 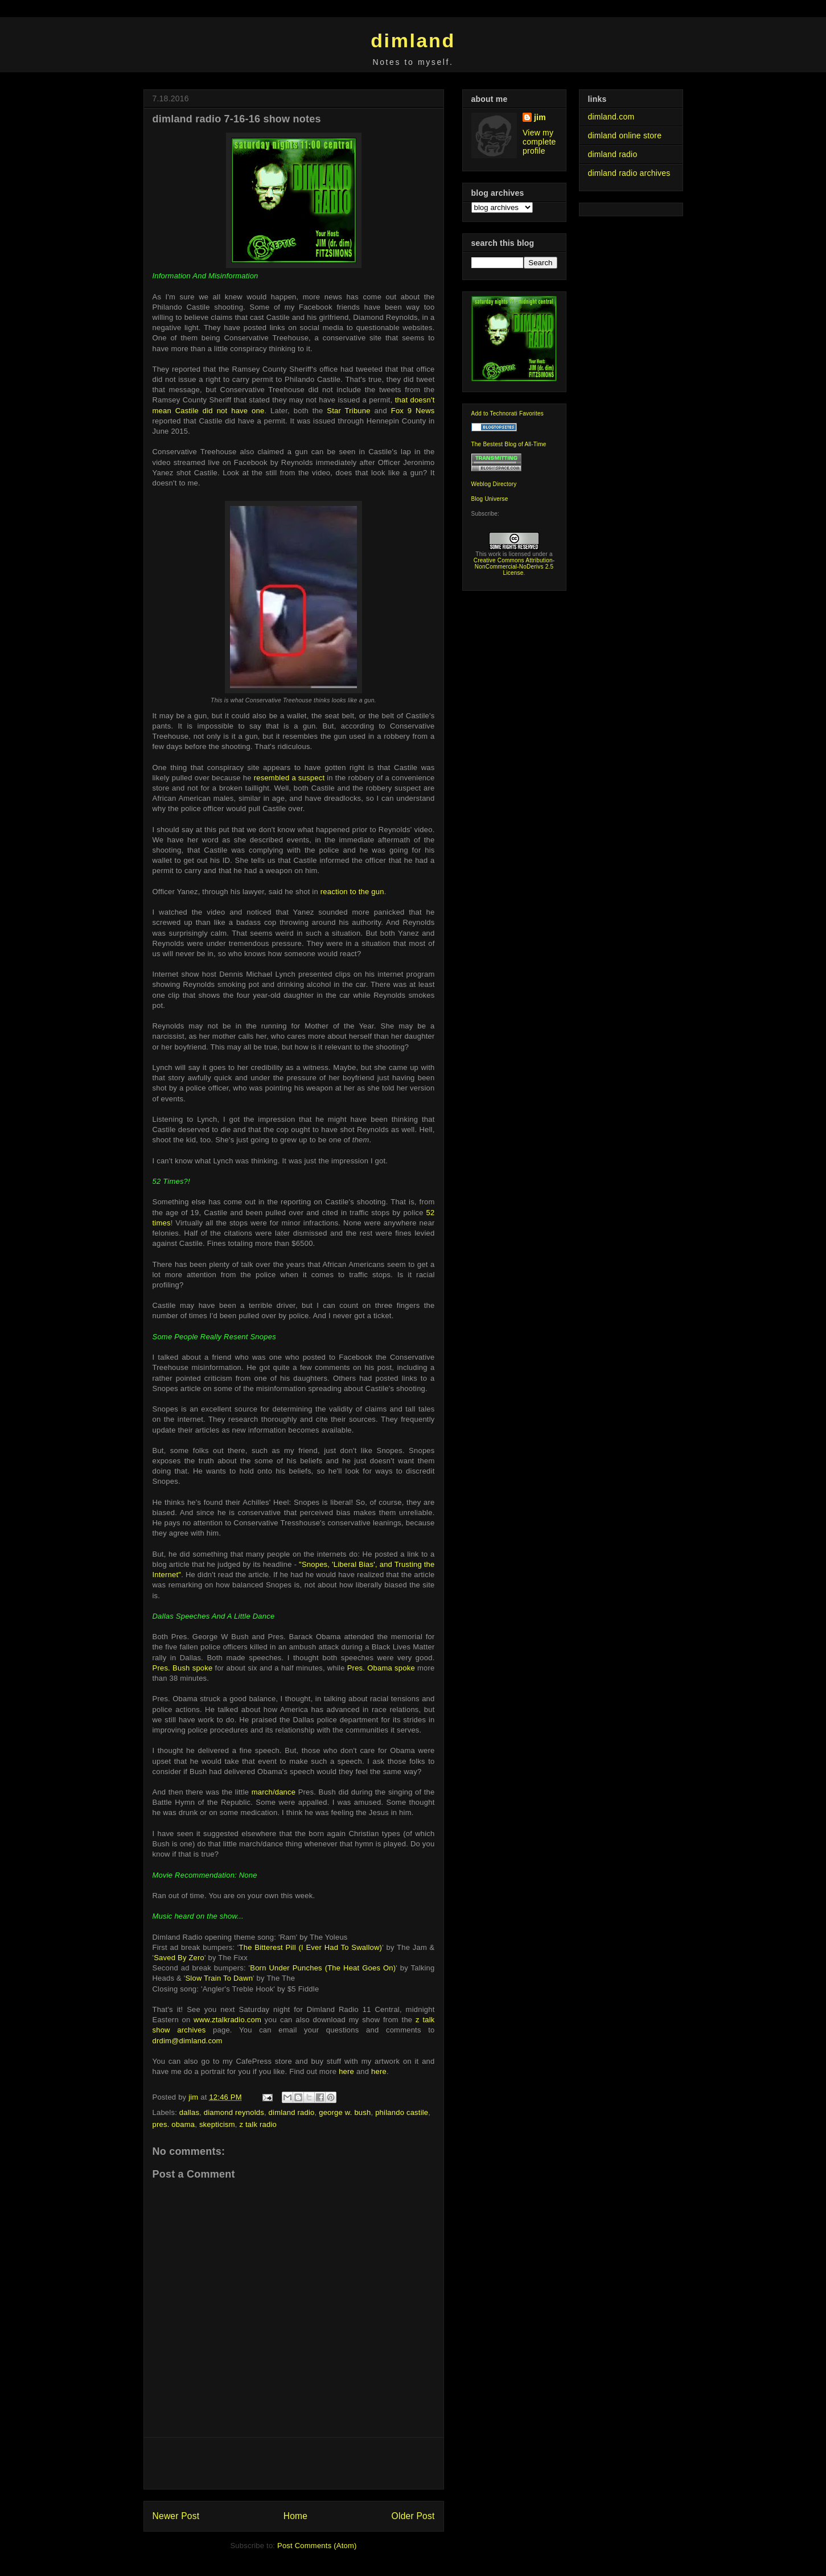 I want to click on Blog Universe, so click(x=489, y=499).